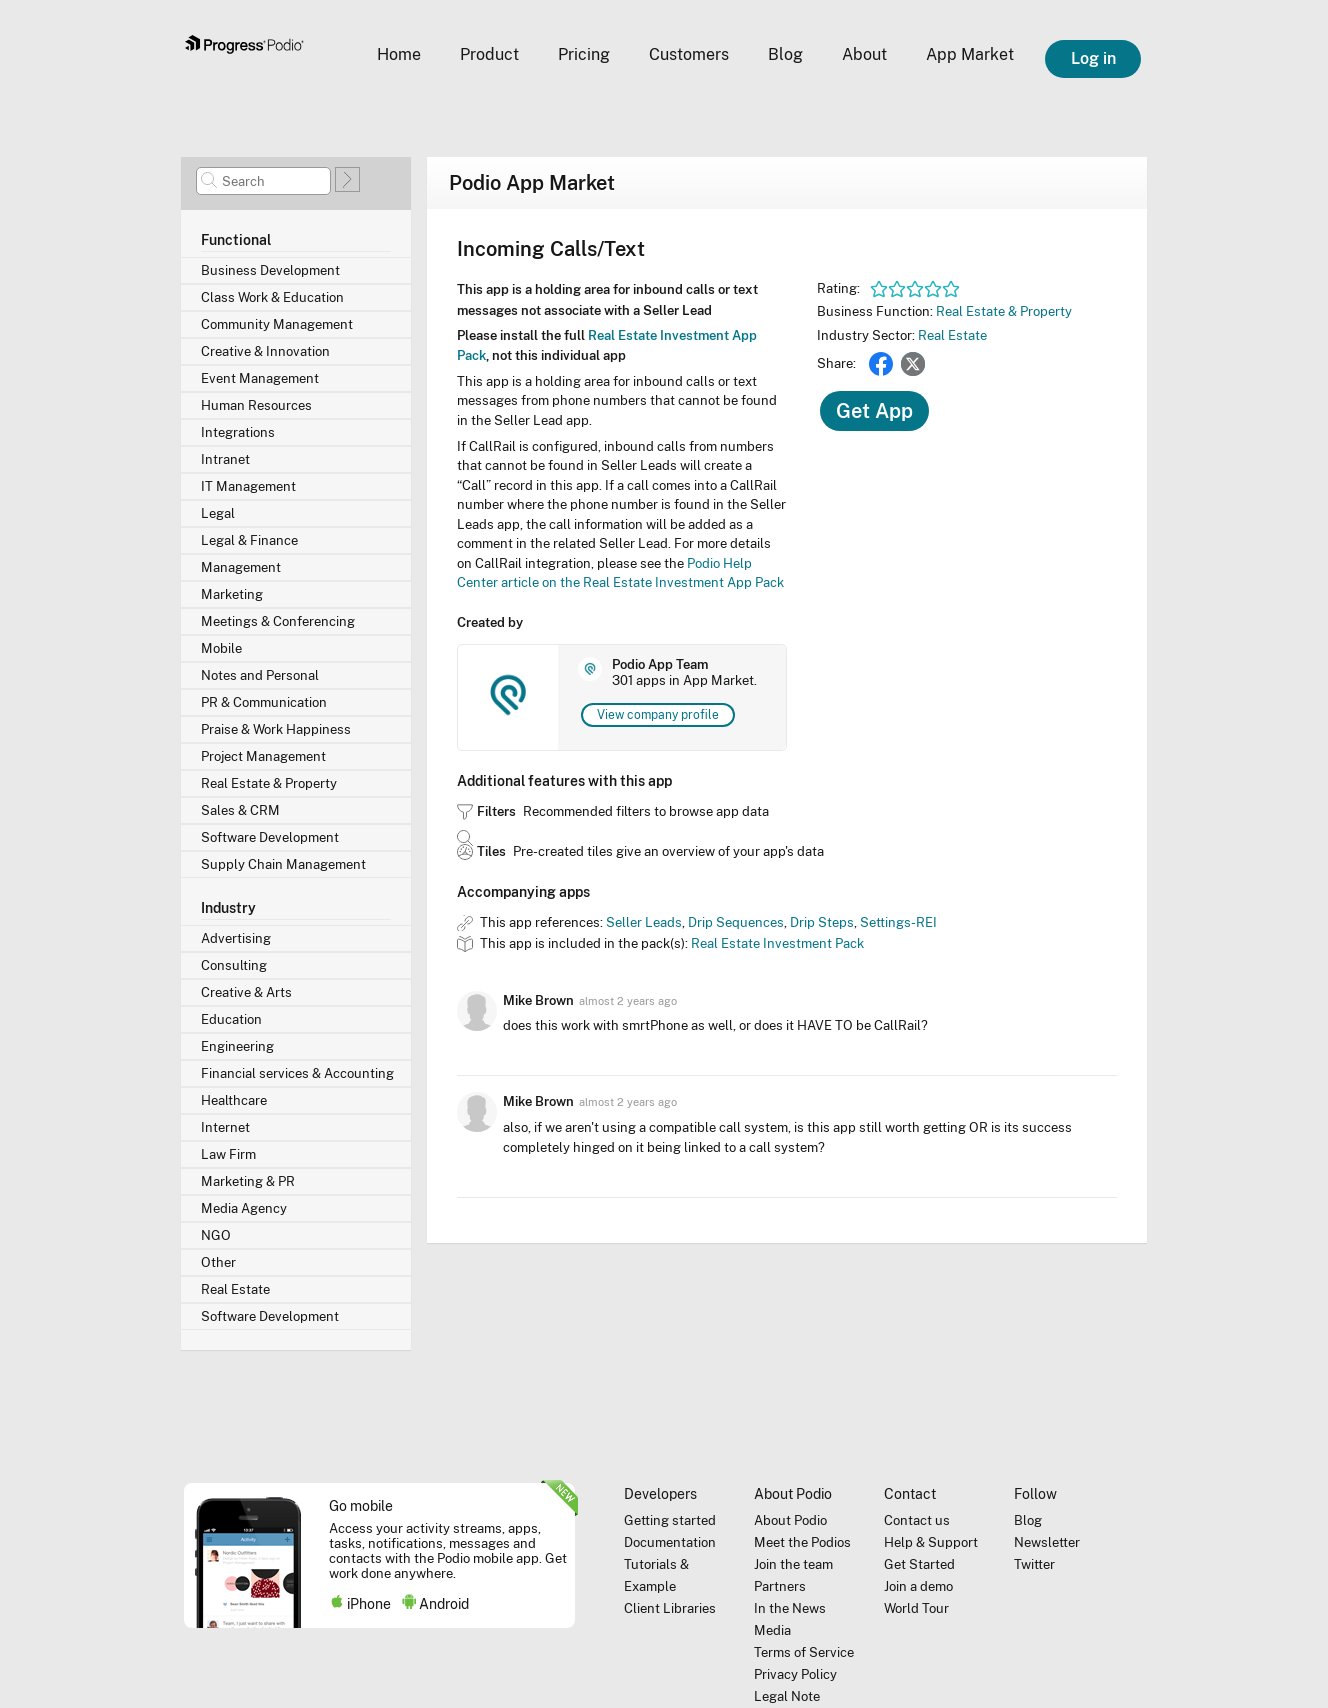 The image size is (1328, 1708). Describe the element at coordinates (919, 1564) in the screenshot. I see `Get Started` at that location.